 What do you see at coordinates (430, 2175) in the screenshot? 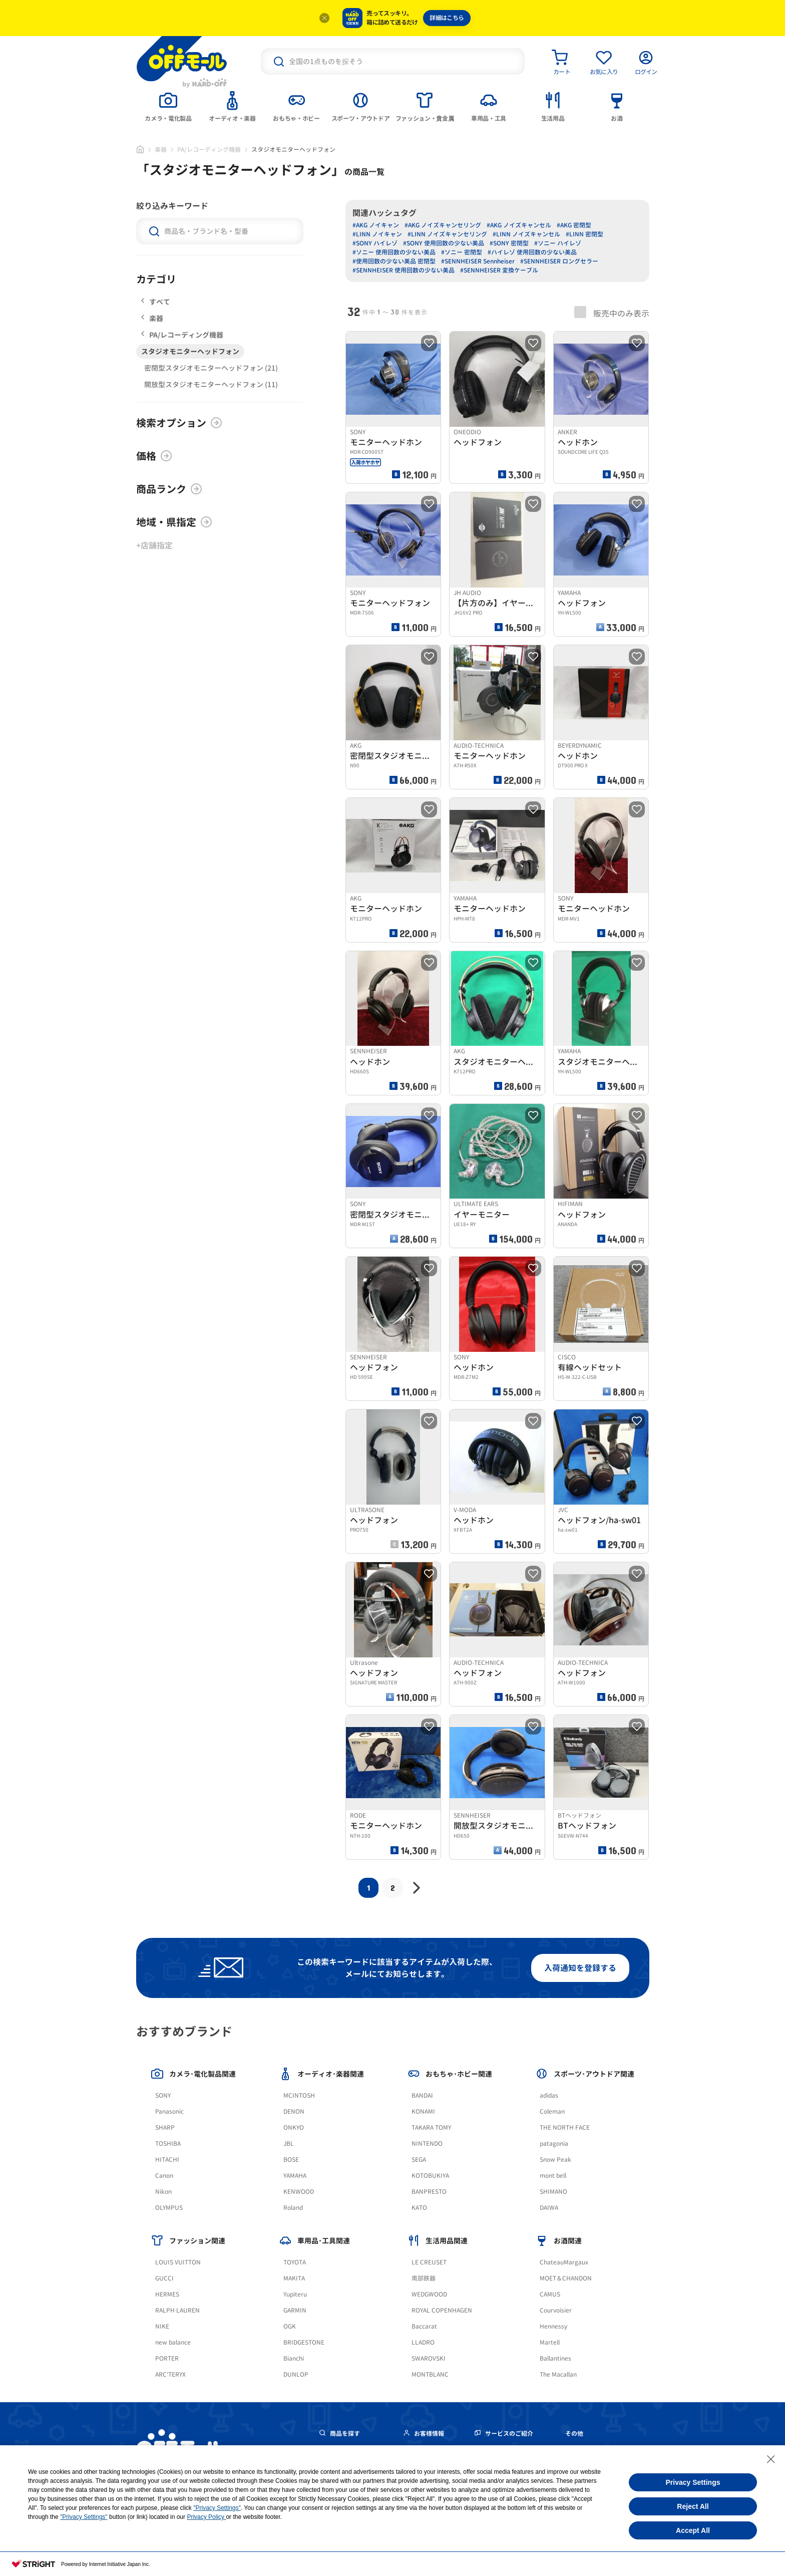
I see `KOTOBUKIYA` at bounding box center [430, 2175].